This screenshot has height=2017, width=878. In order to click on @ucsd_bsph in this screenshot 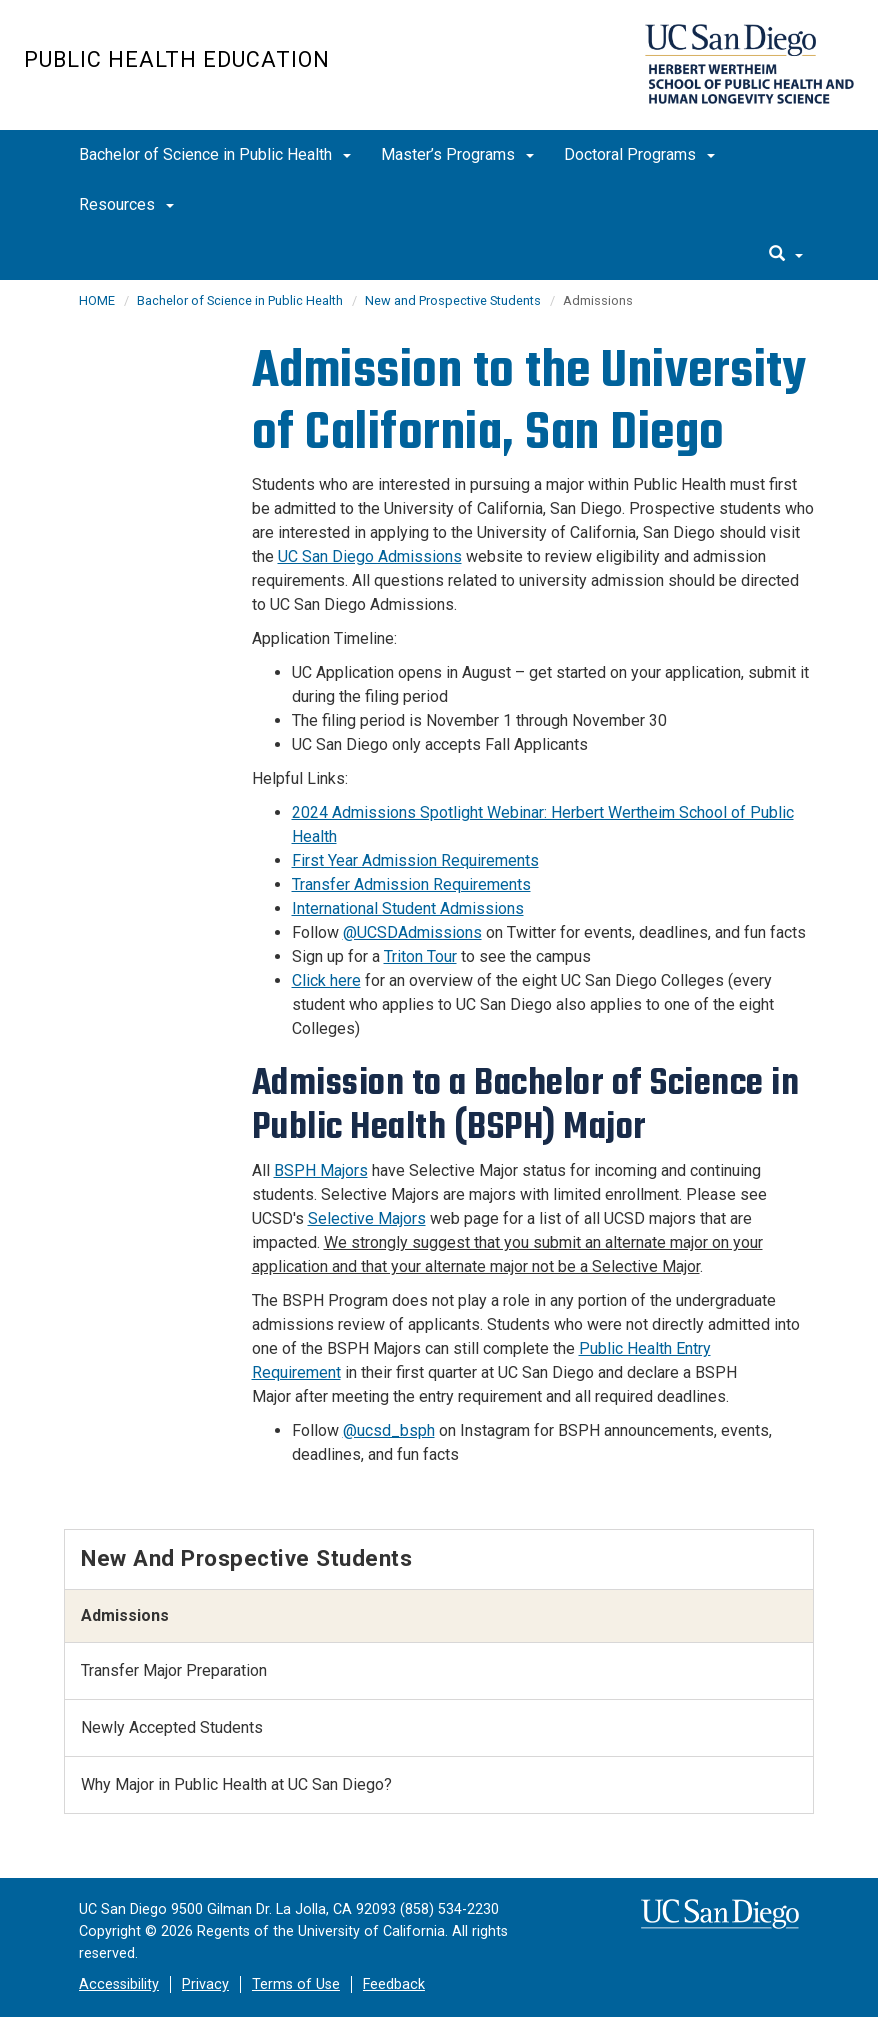, I will do `click(389, 1430)`.